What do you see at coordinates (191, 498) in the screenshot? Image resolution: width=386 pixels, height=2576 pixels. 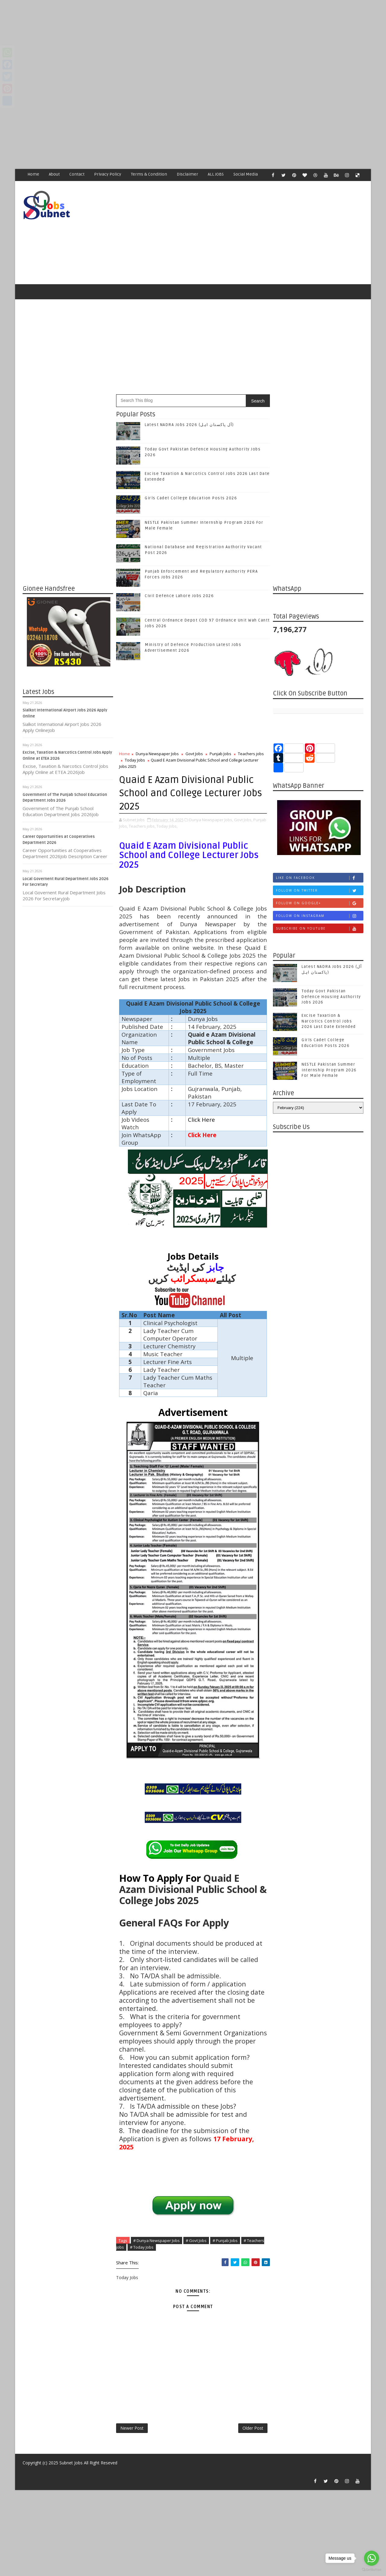 I see `Girls Cadet College Education Posts 2026` at bounding box center [191, 498].